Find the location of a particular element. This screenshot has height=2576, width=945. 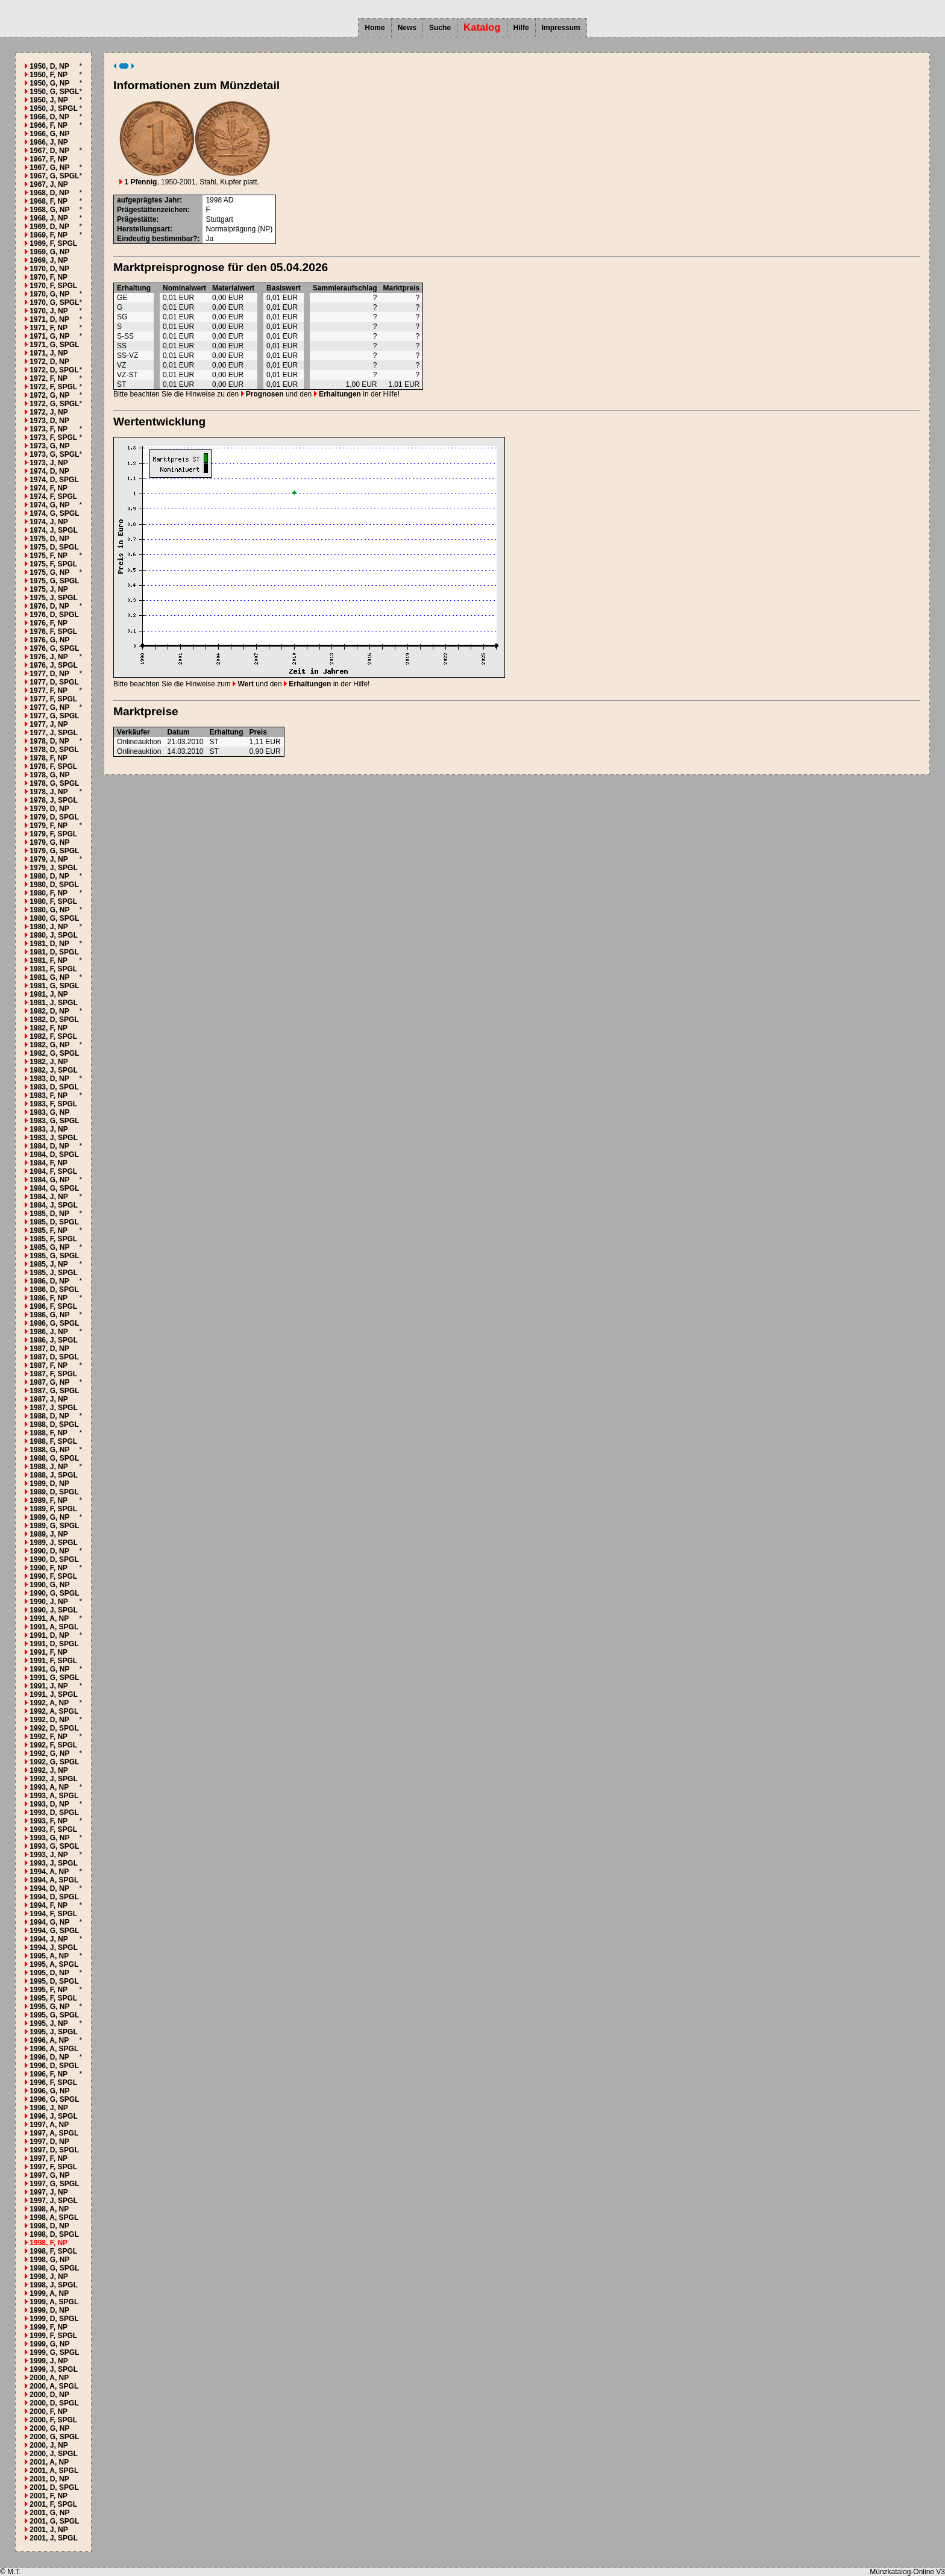

1971, J, NP is located at coordinates (49, 353).